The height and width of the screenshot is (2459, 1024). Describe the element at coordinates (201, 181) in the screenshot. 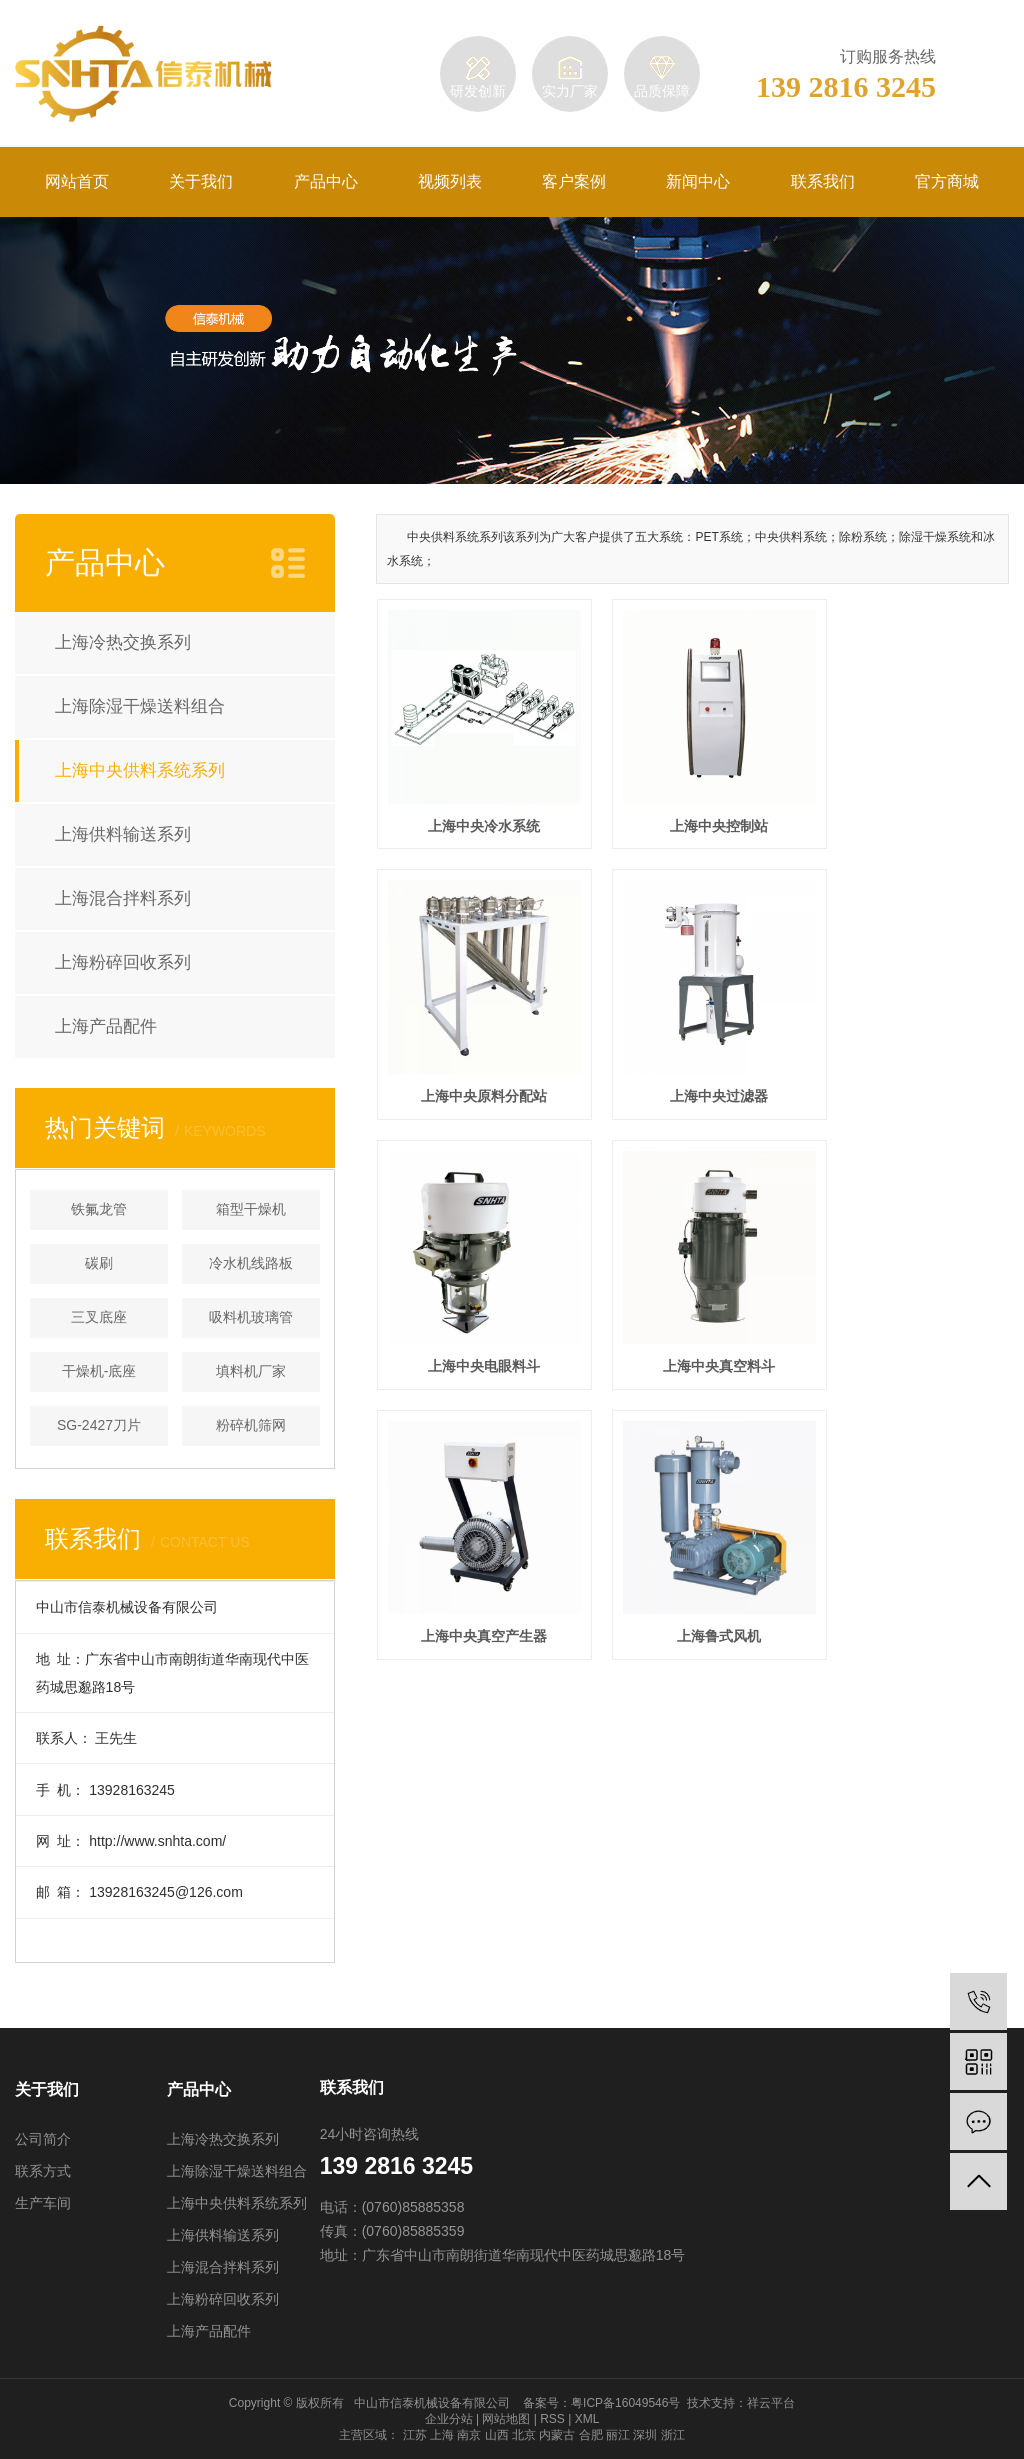

I see `关于我们` at that location.